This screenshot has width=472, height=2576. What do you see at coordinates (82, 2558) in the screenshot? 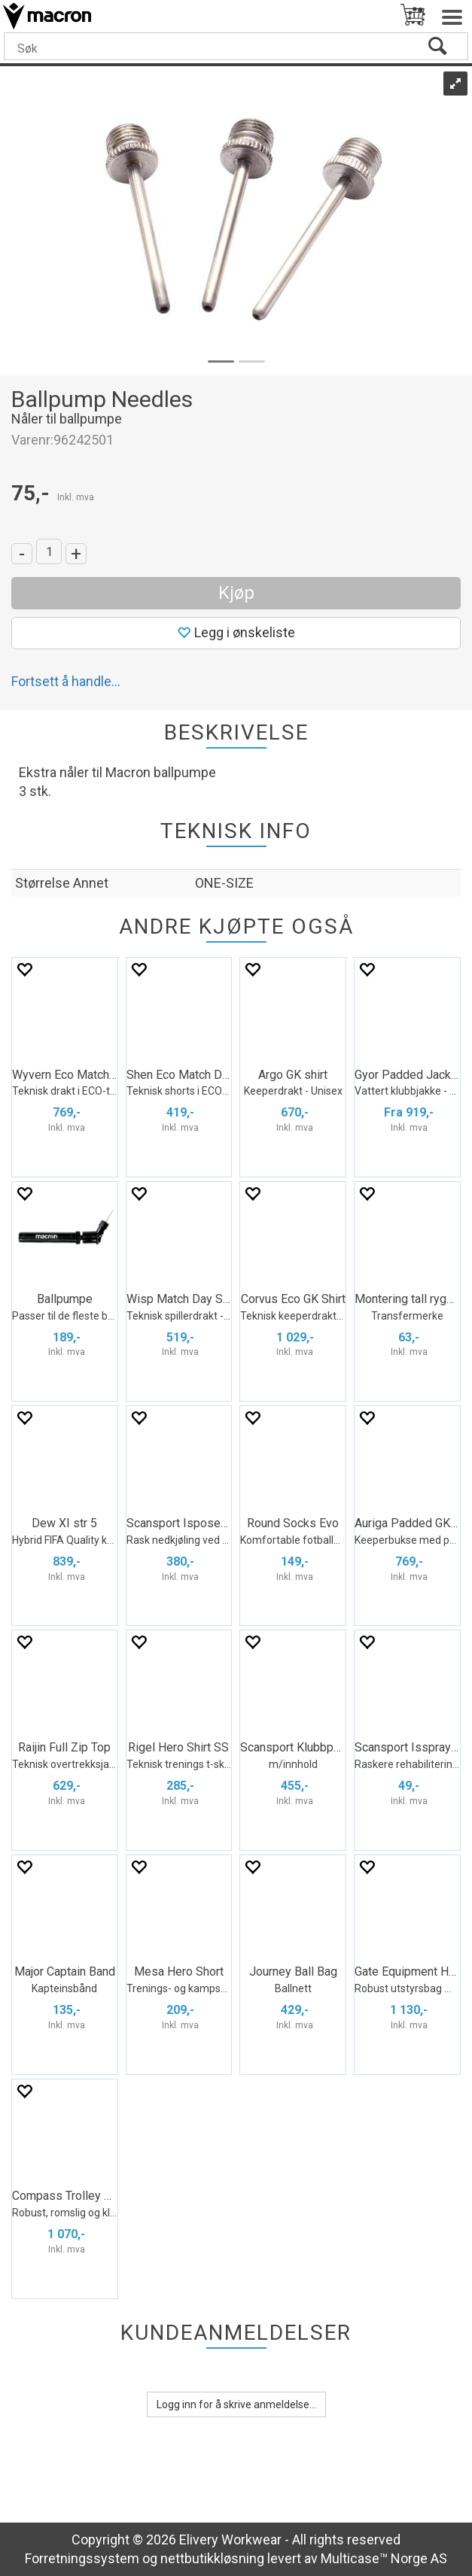
I see `Forretningssystem` at bounding box center [82, 2558].